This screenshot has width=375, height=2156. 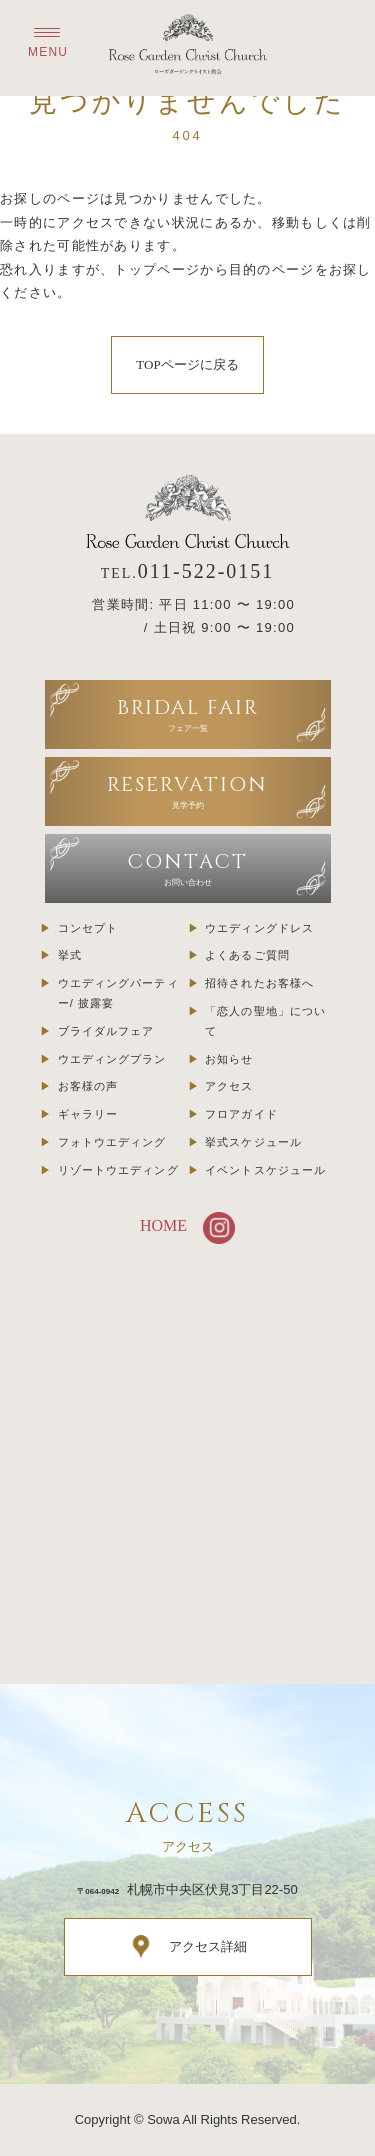 I want to click on フロアガイド, so click(x=241, y=1114).